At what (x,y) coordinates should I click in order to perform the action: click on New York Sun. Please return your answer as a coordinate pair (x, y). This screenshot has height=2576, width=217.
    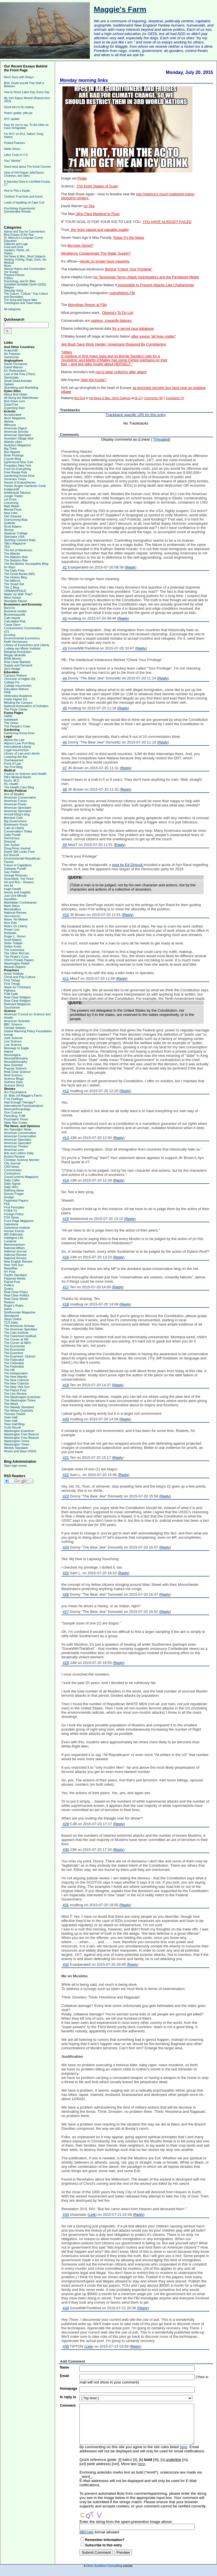
    Looking at the image, I should click on (13, 1265).